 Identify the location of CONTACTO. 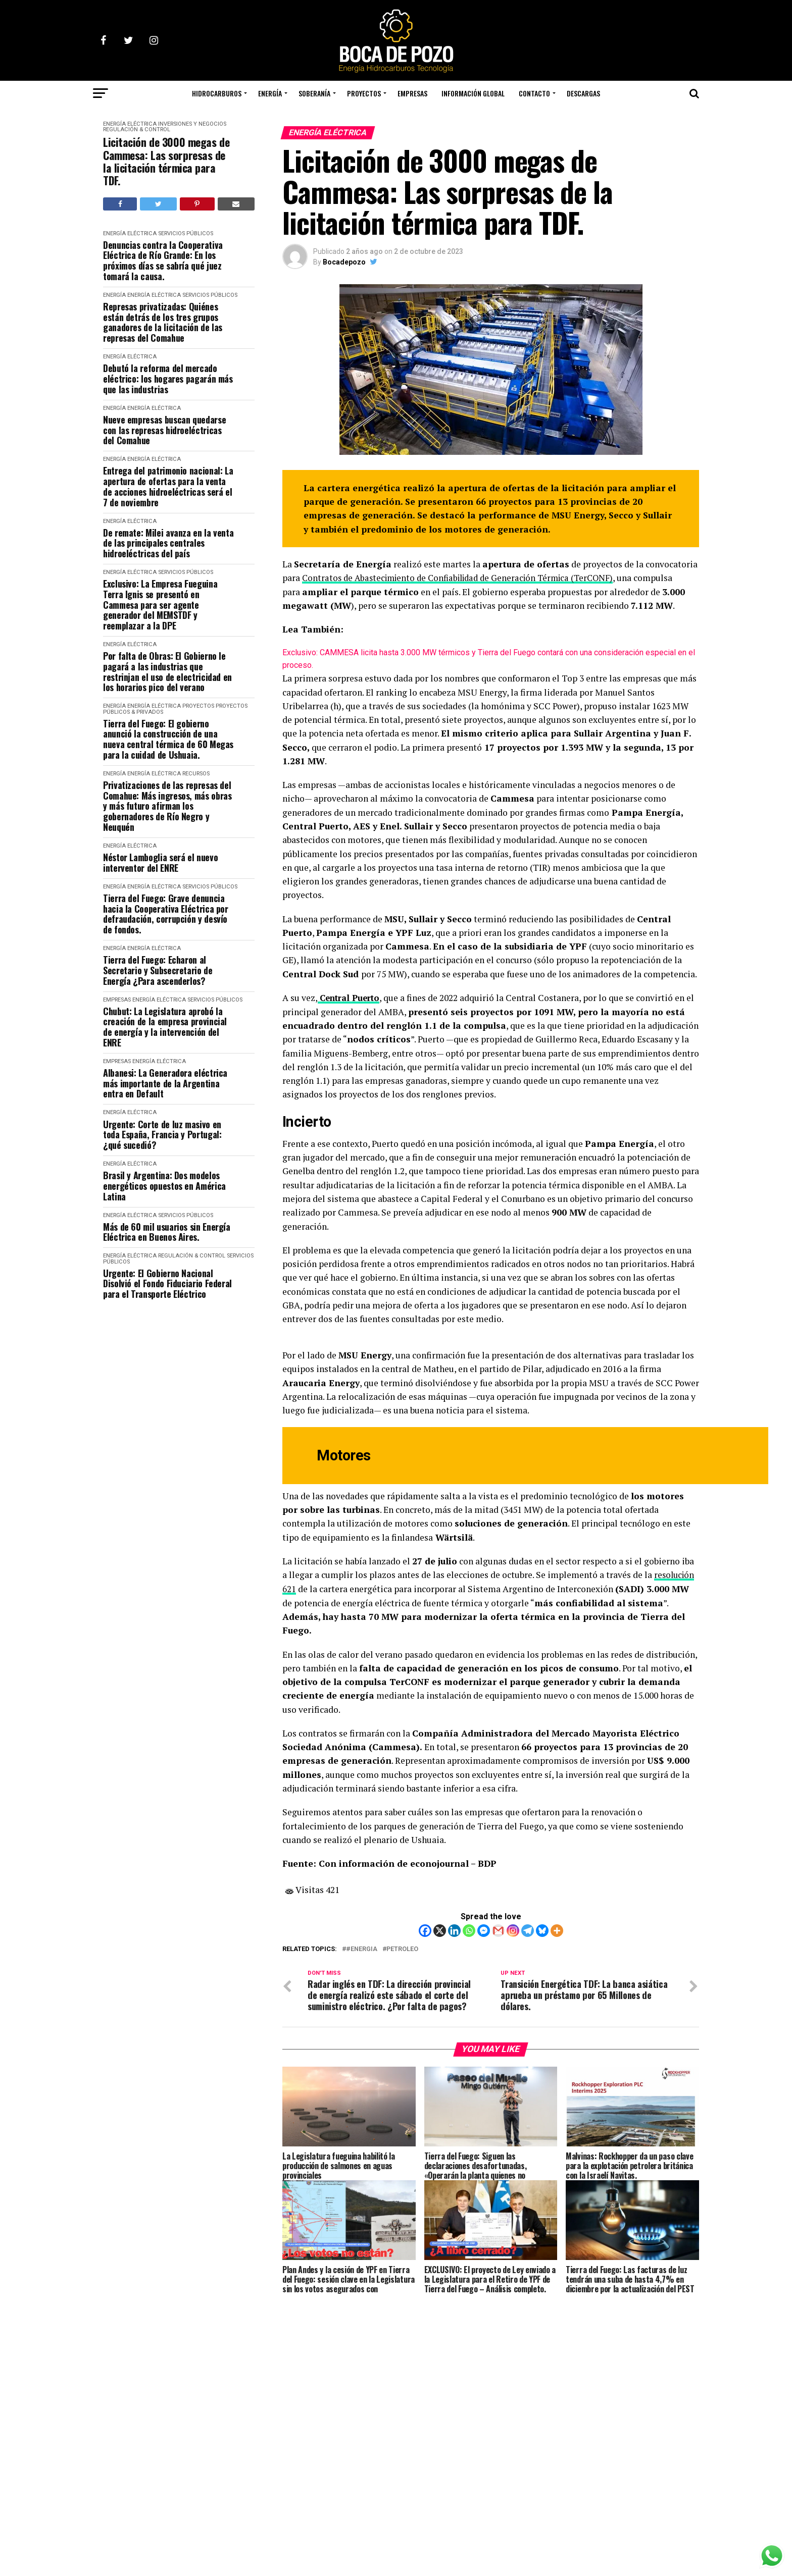
(534, 93).